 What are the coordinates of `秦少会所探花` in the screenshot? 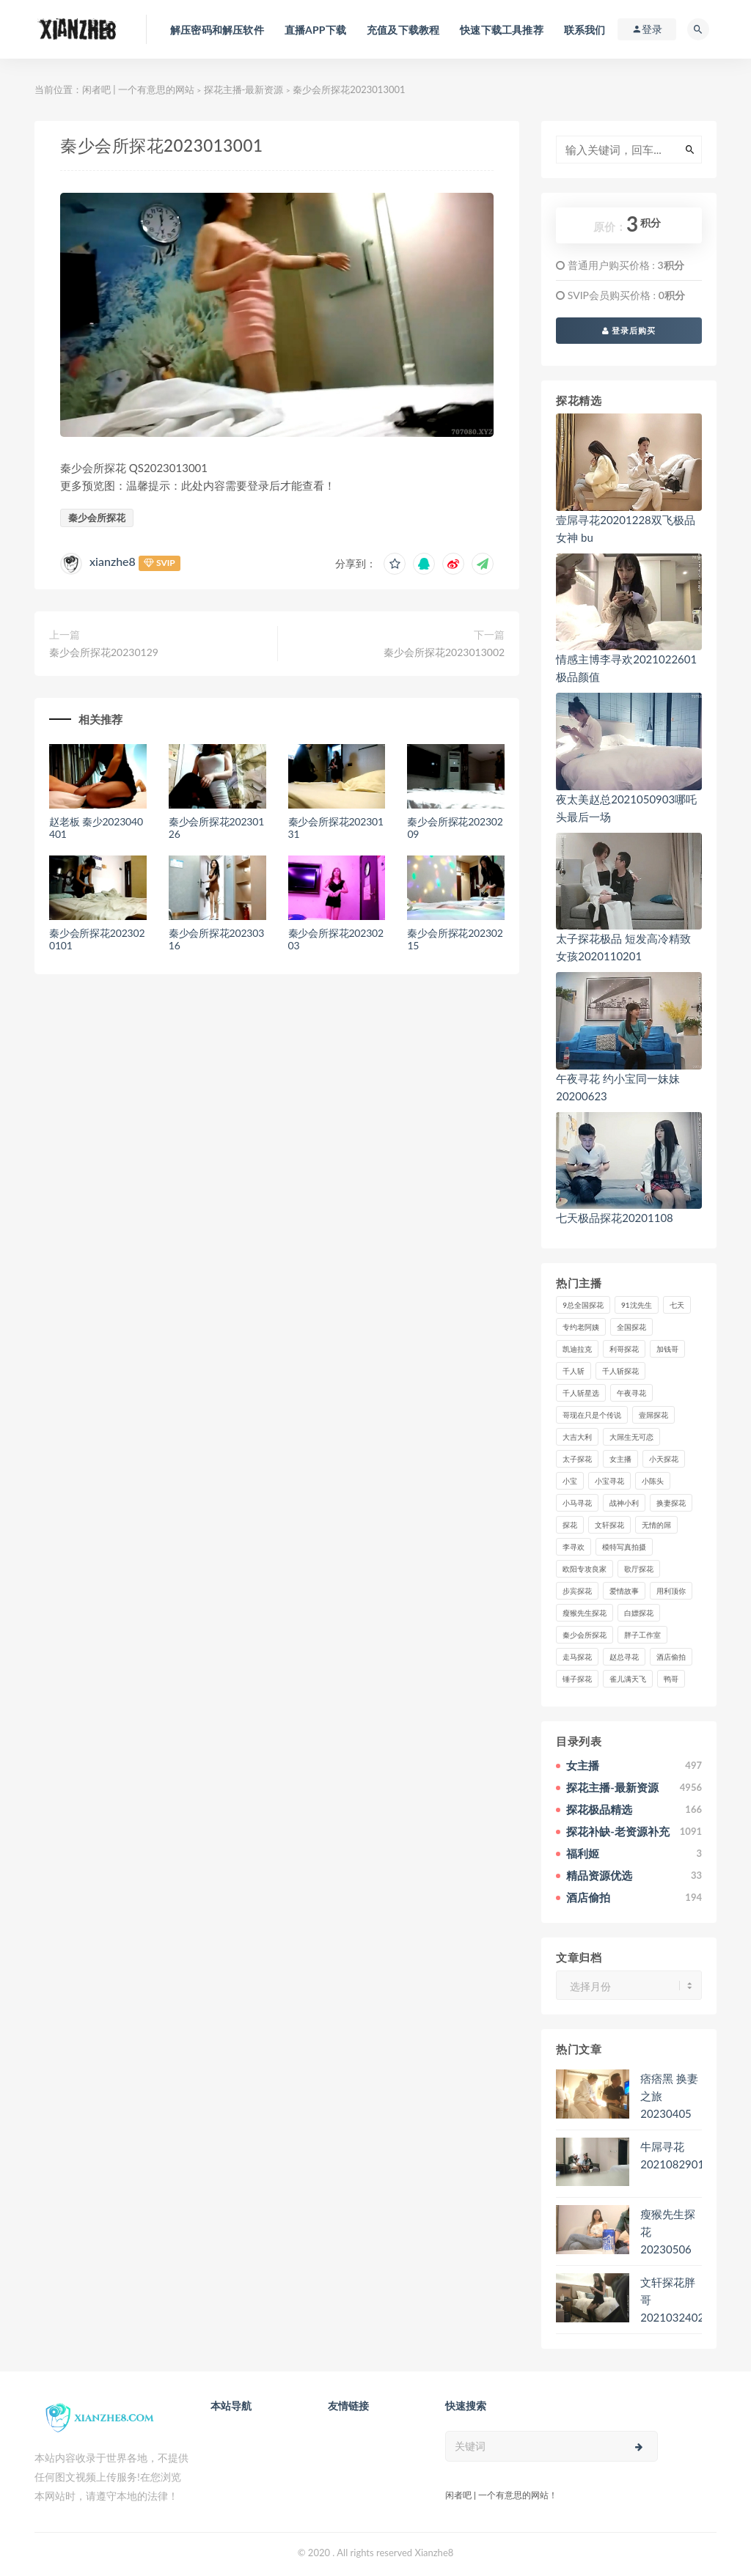 It's located at (96, 517).